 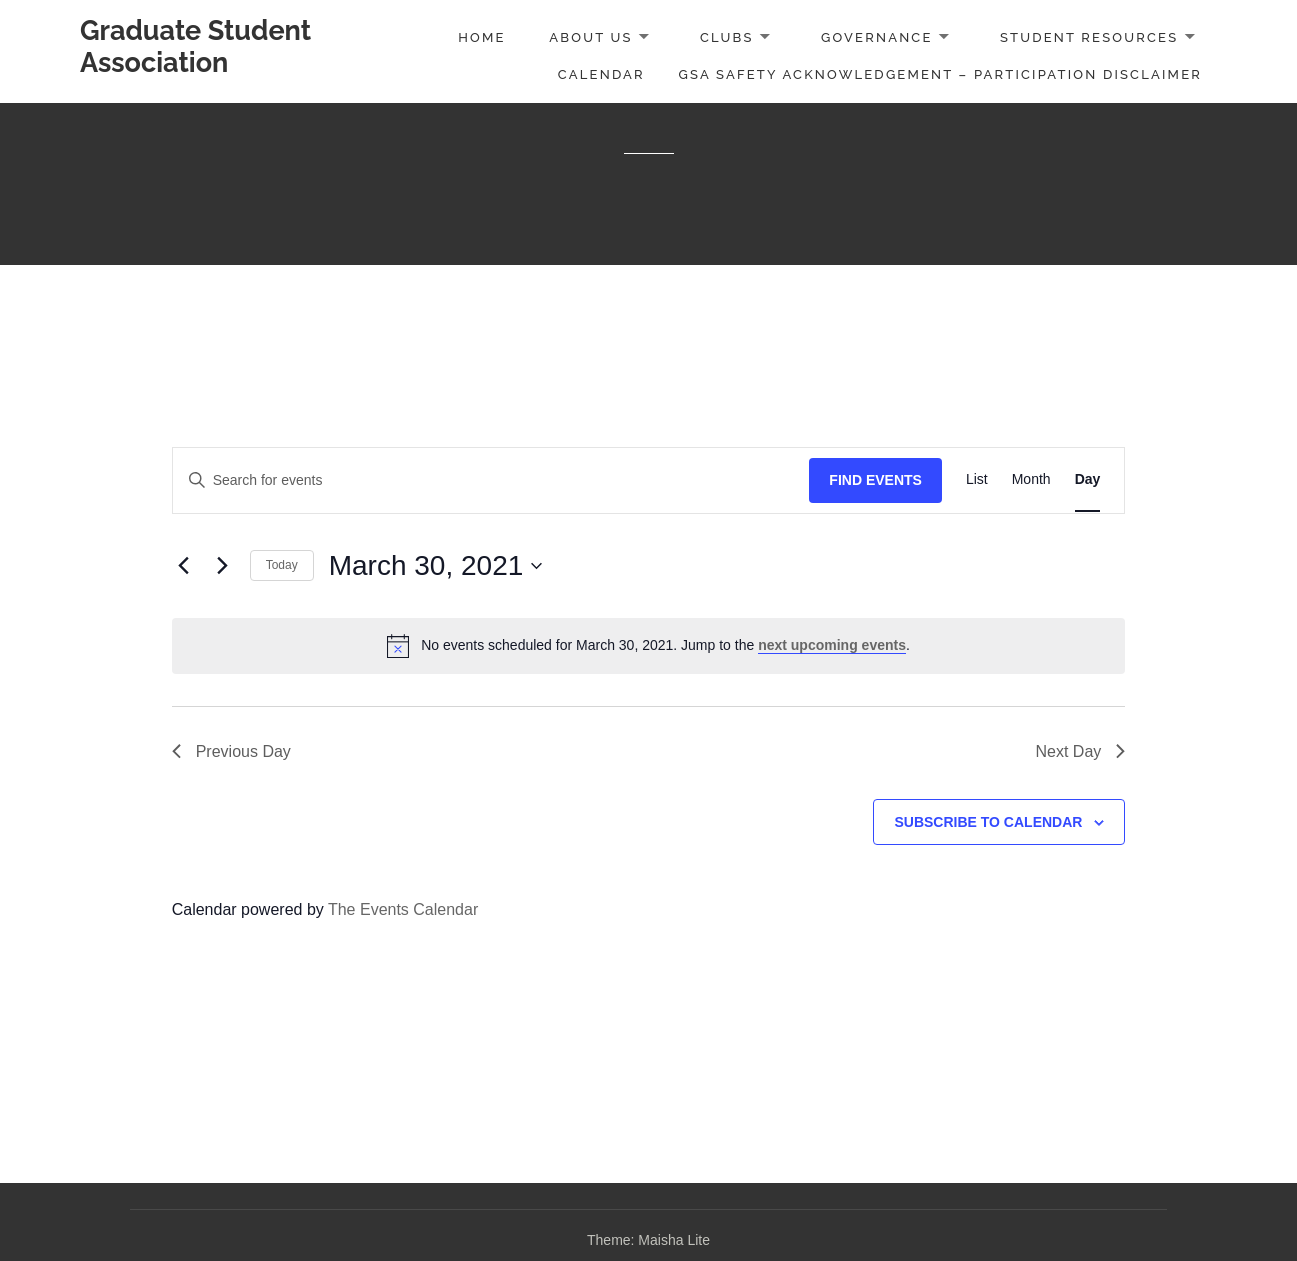 What do you see at coordinates (875, 480) in the screenshot?
I see `Find Events` at bounding box center [875, 480].